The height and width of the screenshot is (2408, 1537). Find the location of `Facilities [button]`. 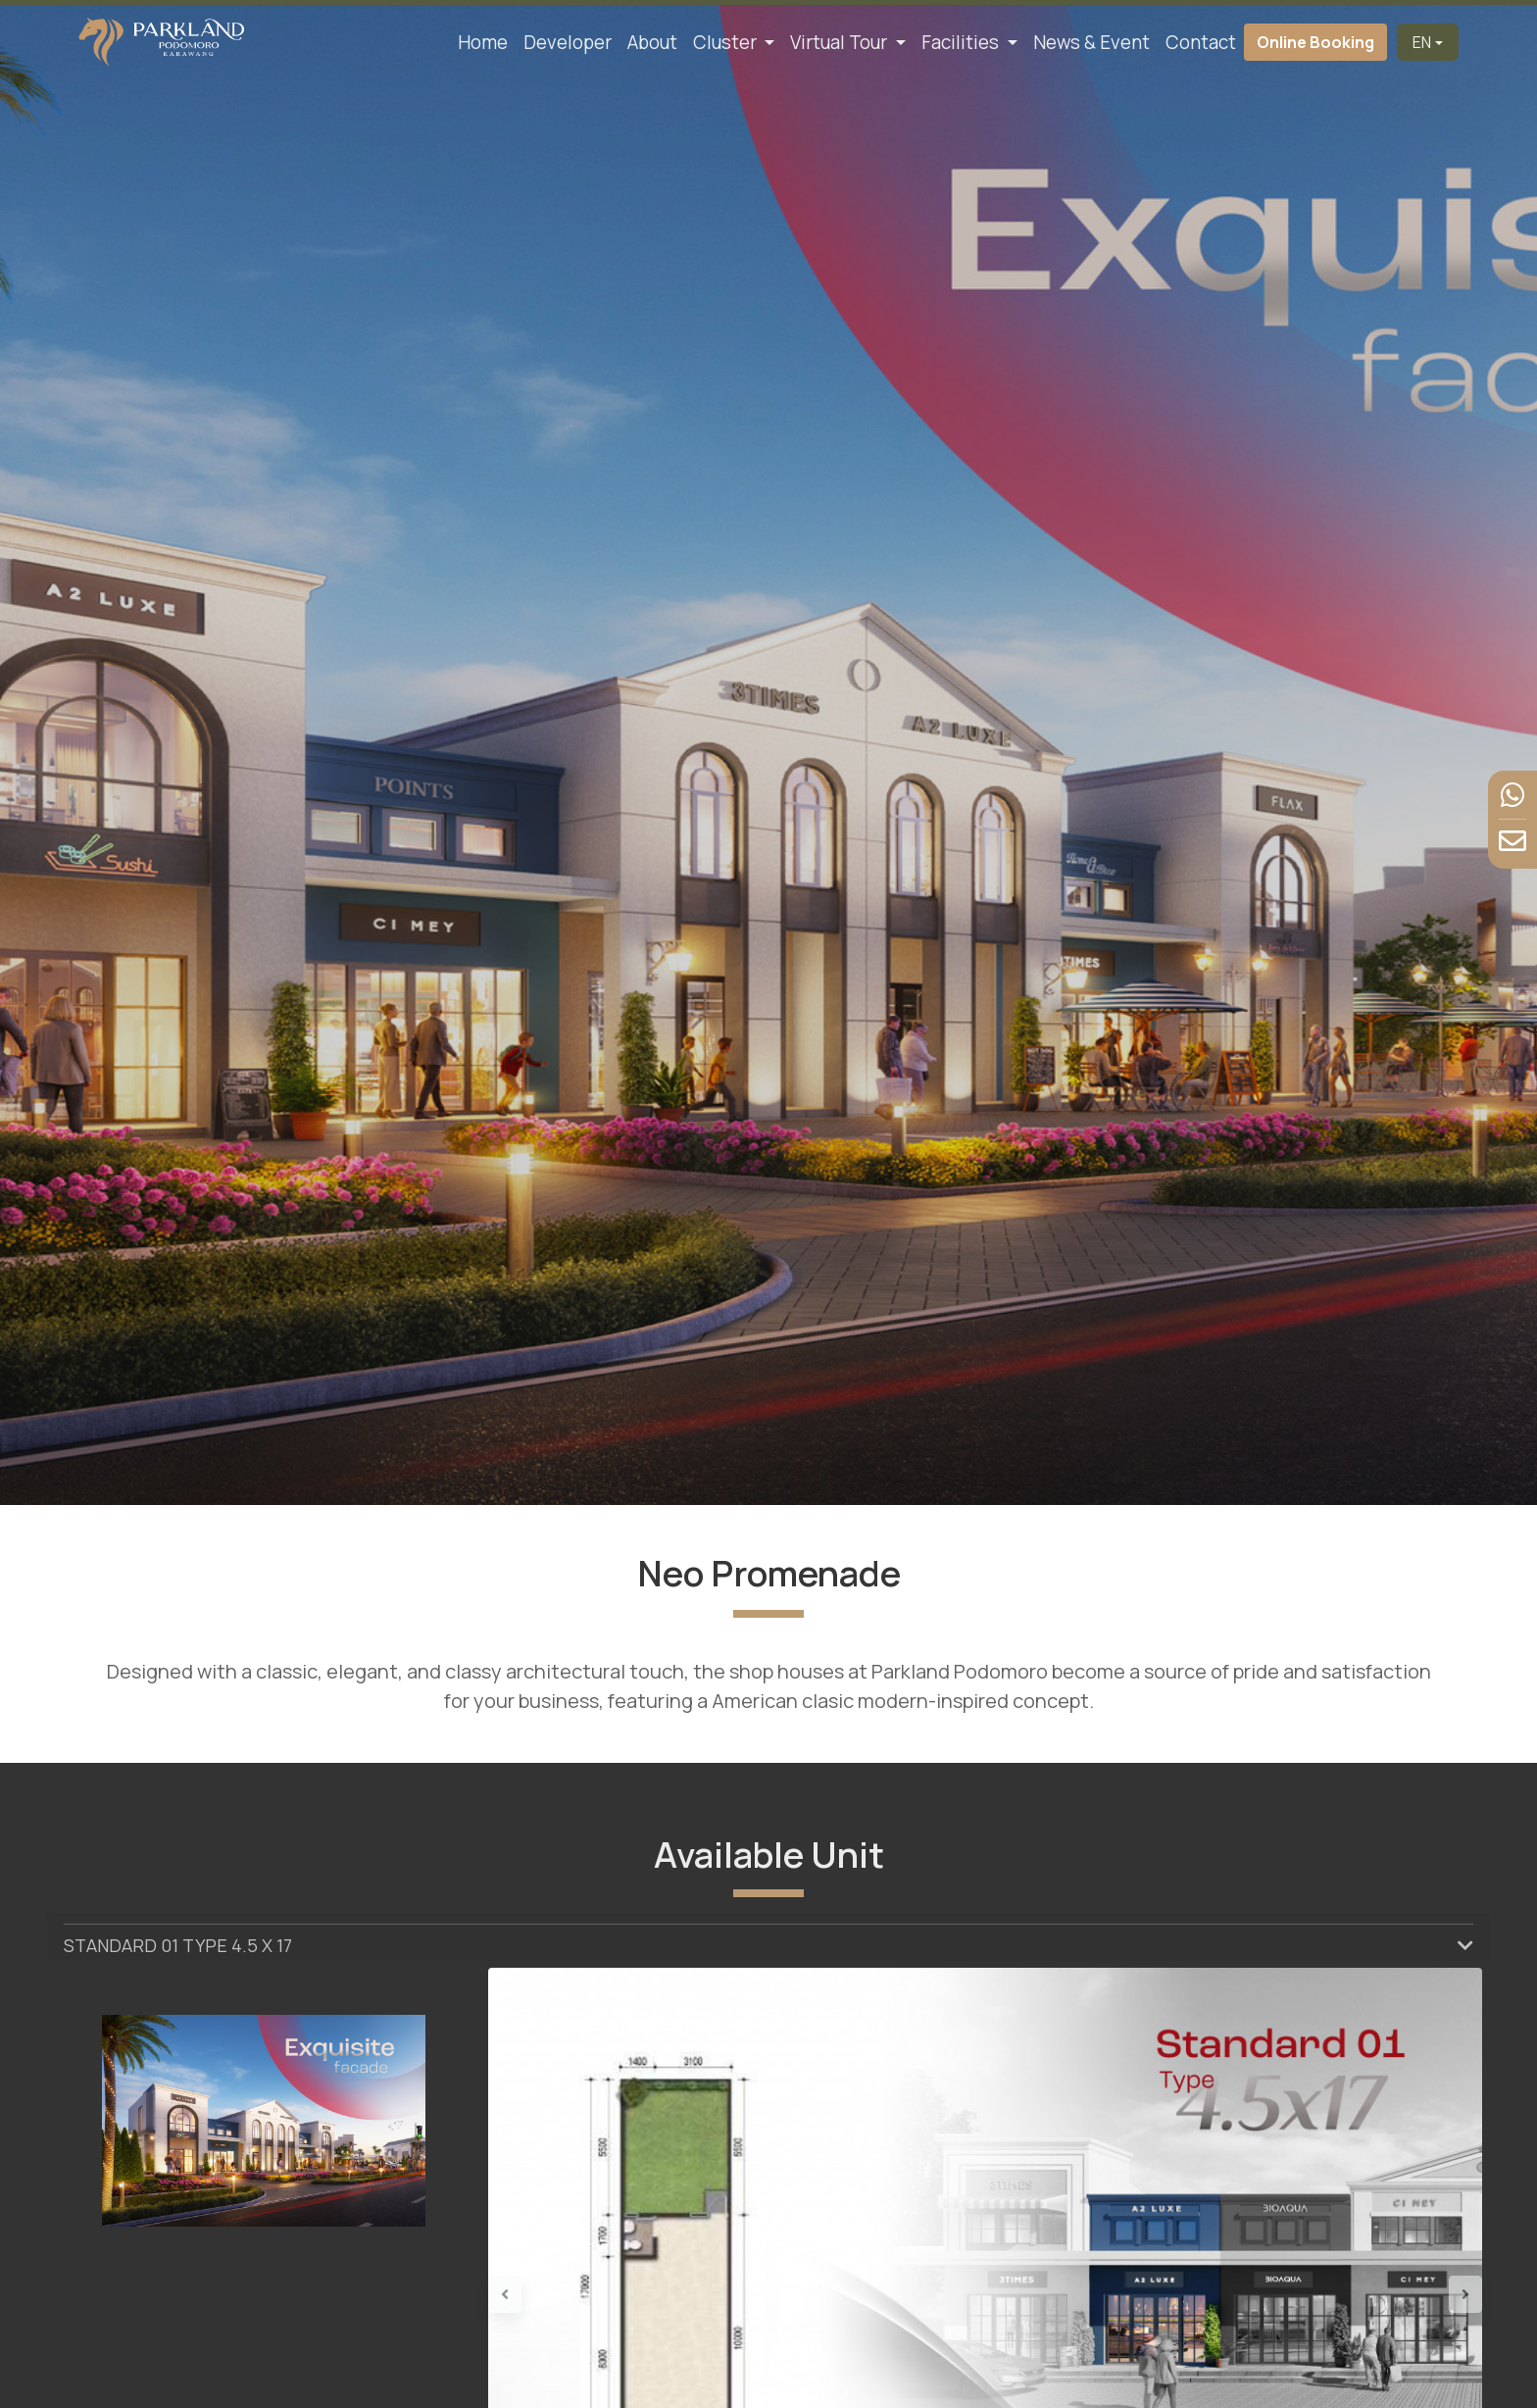

Facilities [button] is located at coordinates (962, 42).